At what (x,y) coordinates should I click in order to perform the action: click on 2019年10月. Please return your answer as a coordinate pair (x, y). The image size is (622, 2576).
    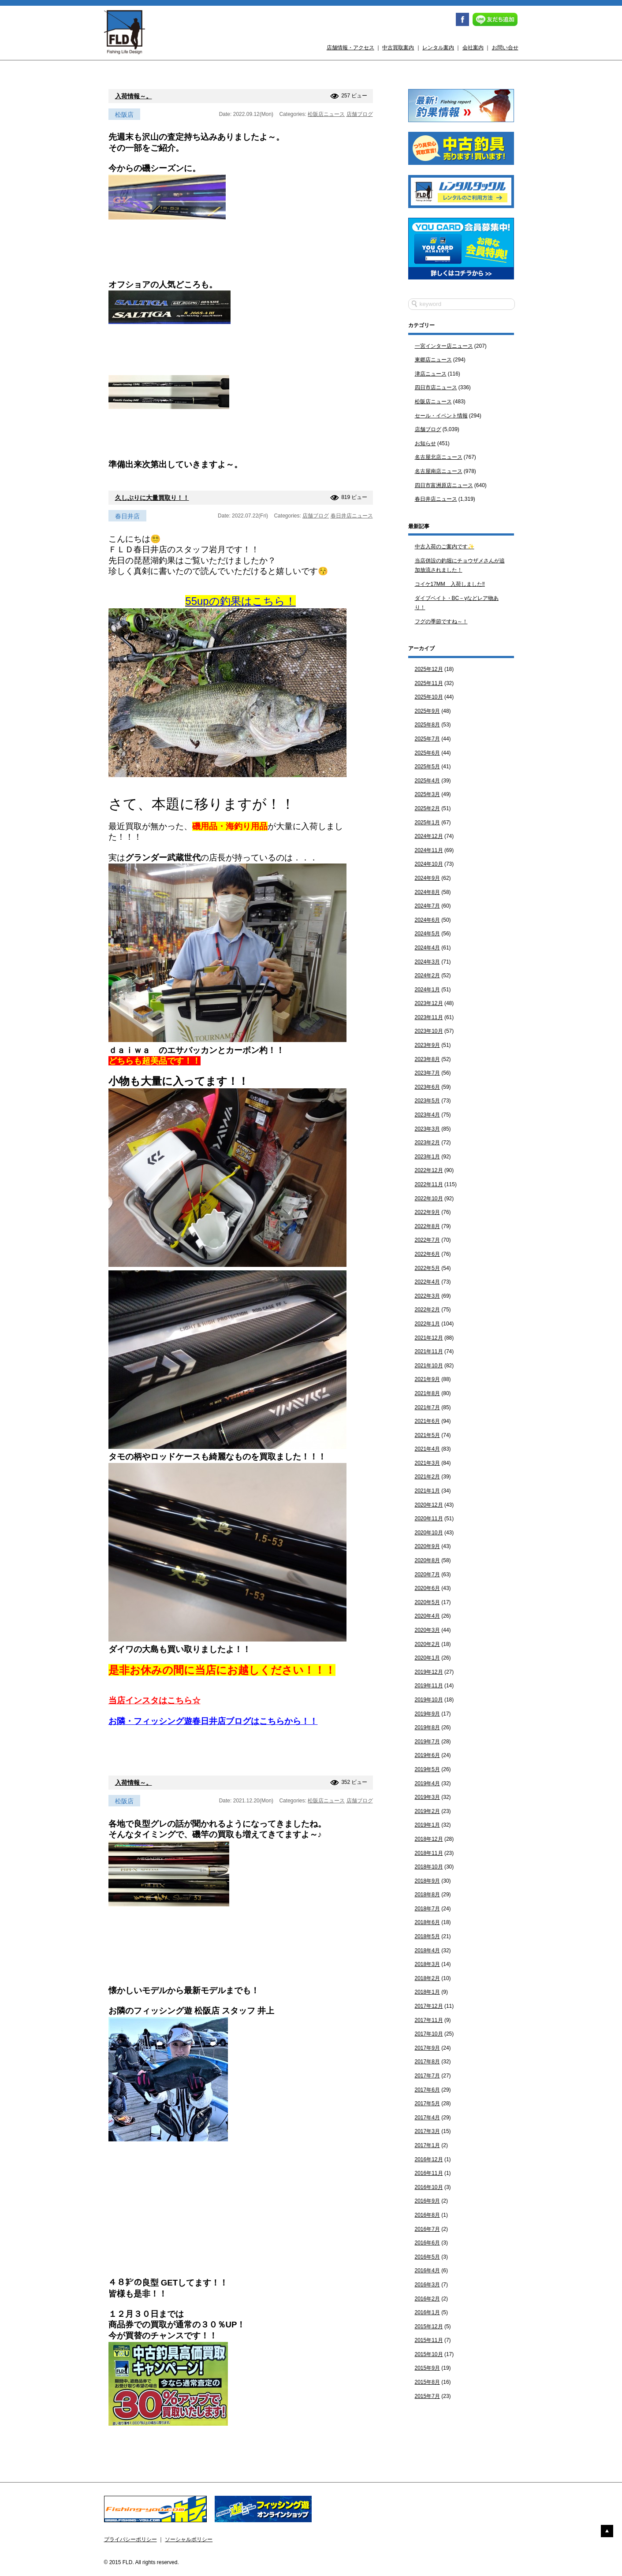
    Looking at the image, I should click on (429, 1700).